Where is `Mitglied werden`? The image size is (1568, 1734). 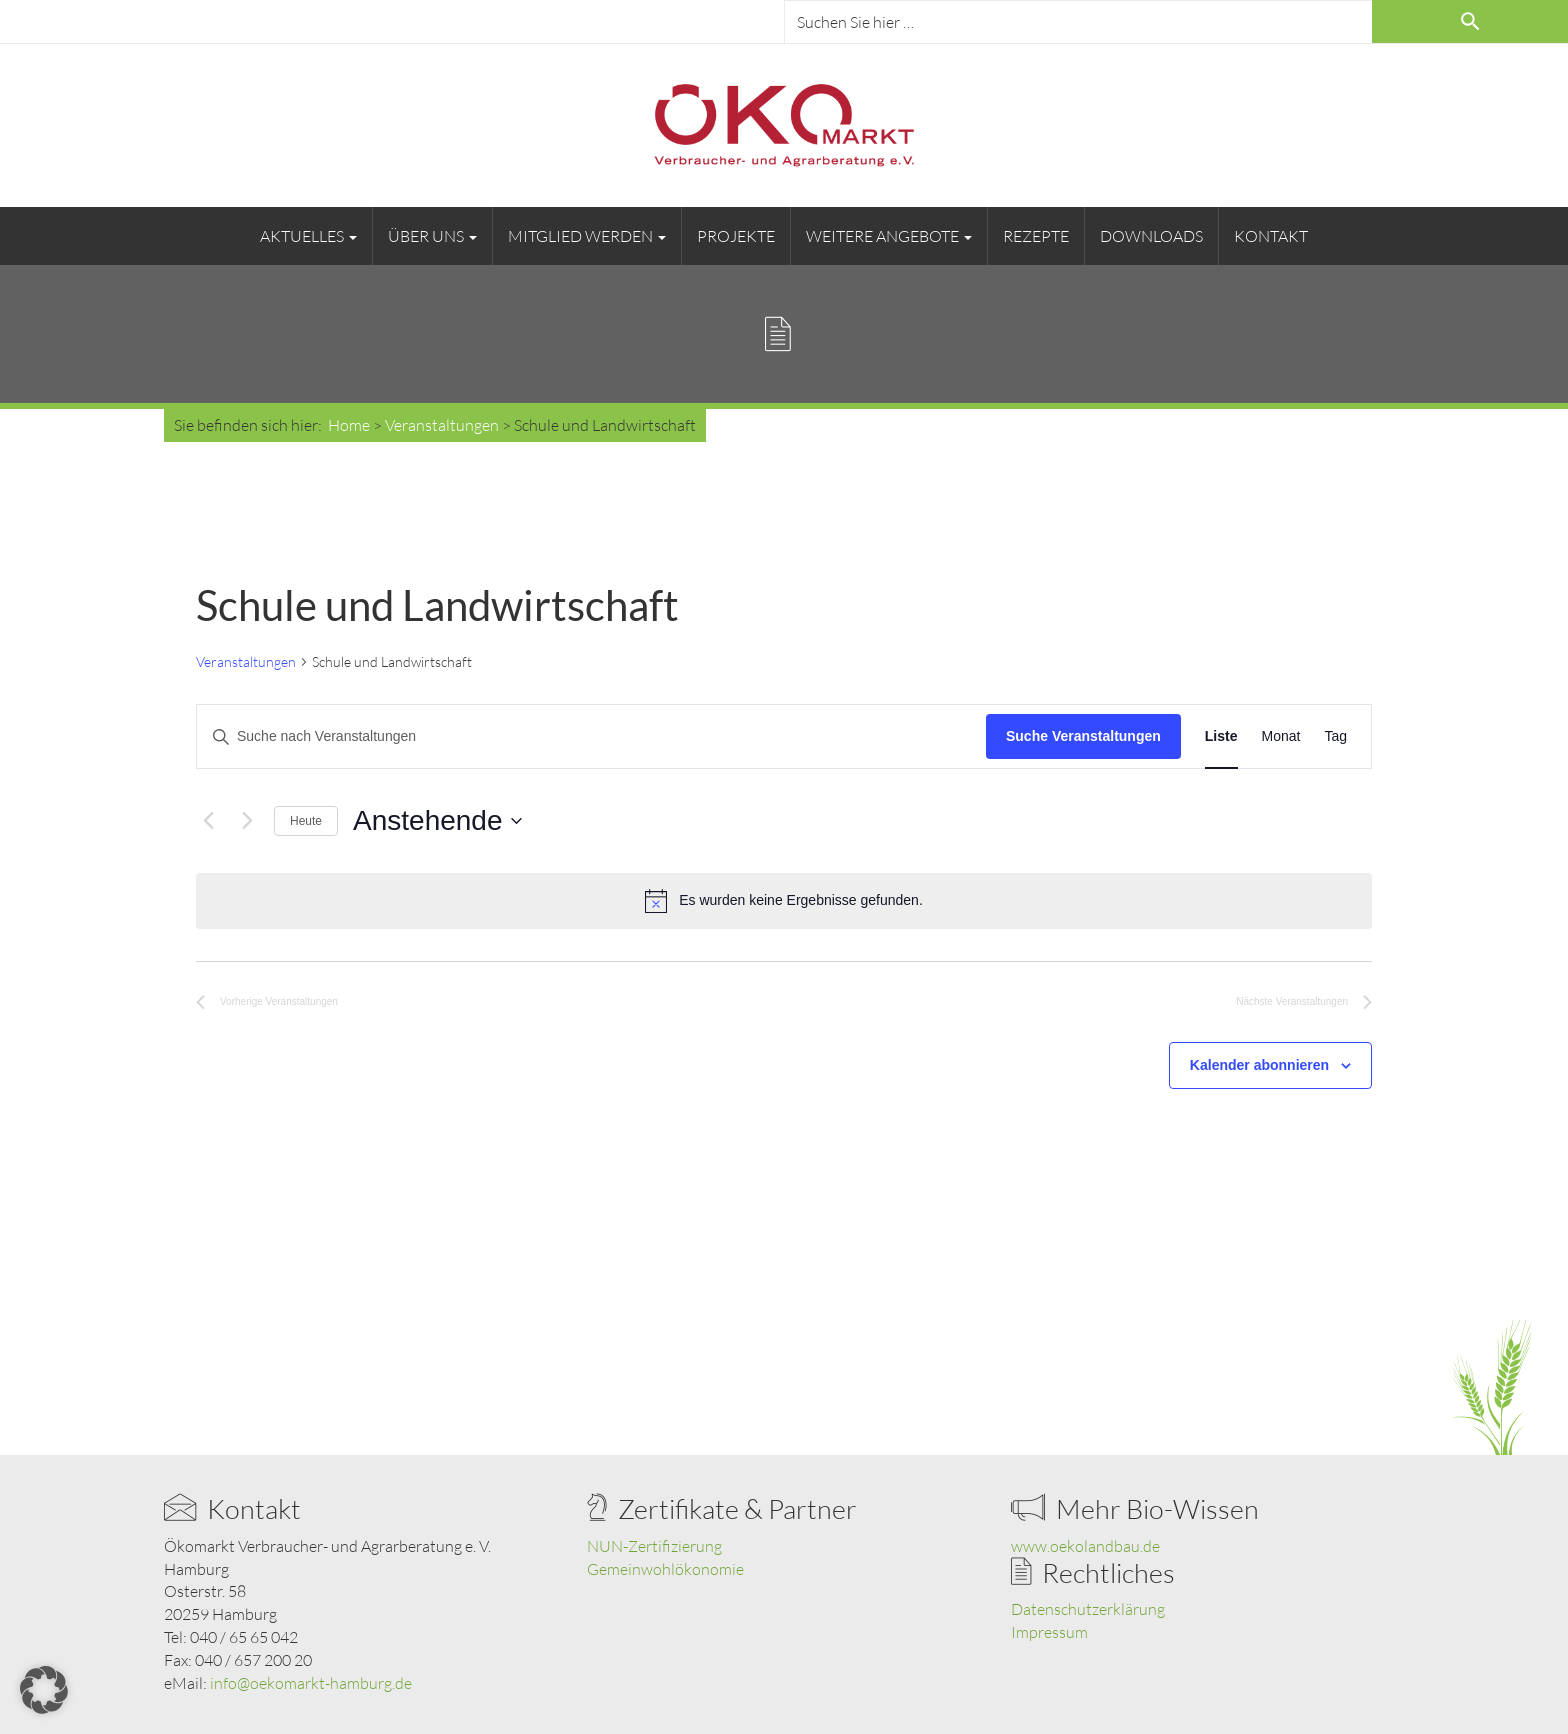
Mitglied werden is located at coordinates (587, 236).